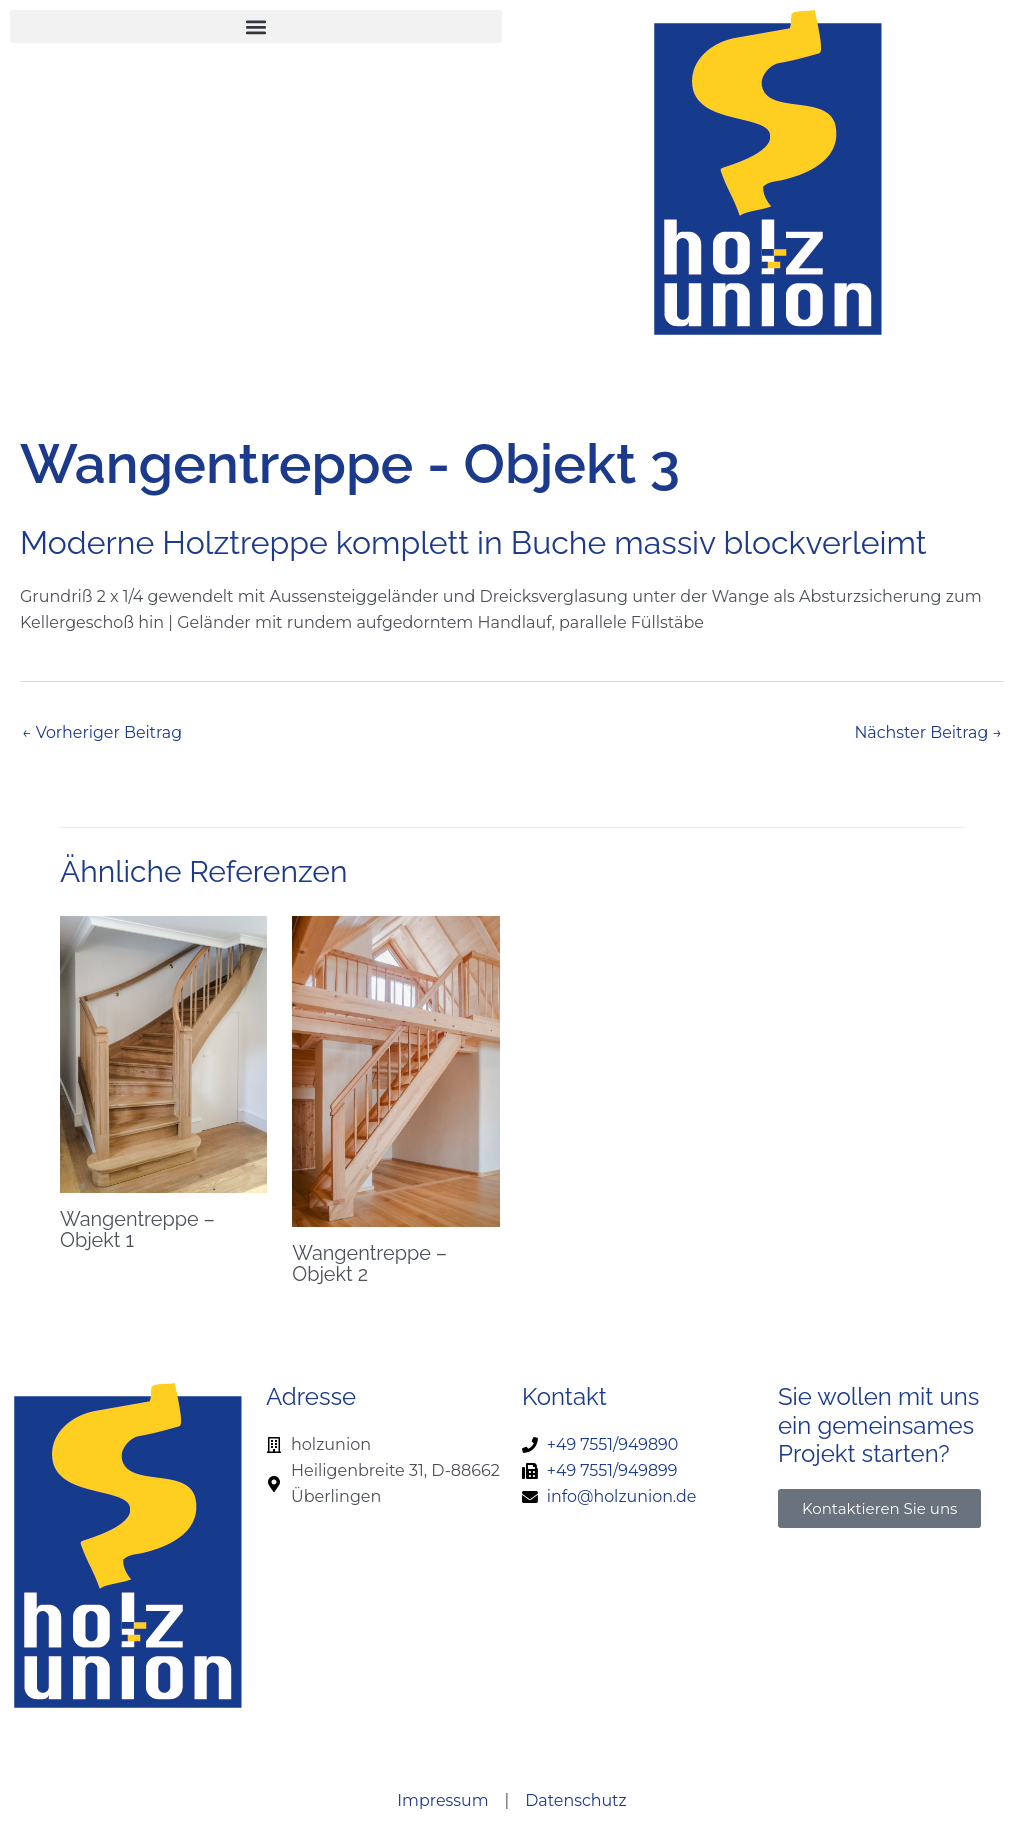  Describe the element at coordinates (102, 732) in the screenshot. I see `Vorheriger Beitrag` at that location.